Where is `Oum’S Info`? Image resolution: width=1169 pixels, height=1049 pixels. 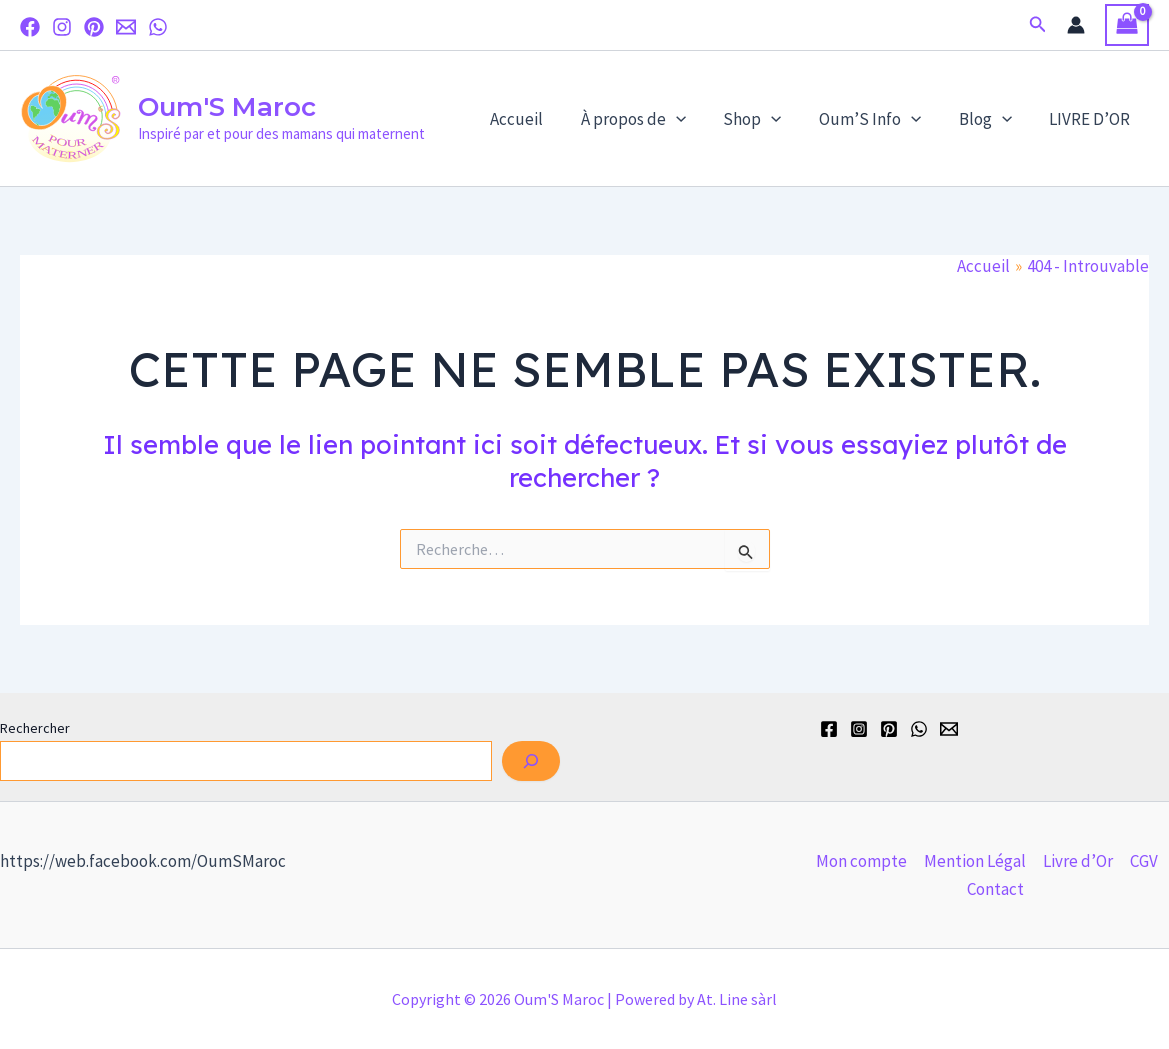
Oum’S Info is located at coordinates (879, 119).